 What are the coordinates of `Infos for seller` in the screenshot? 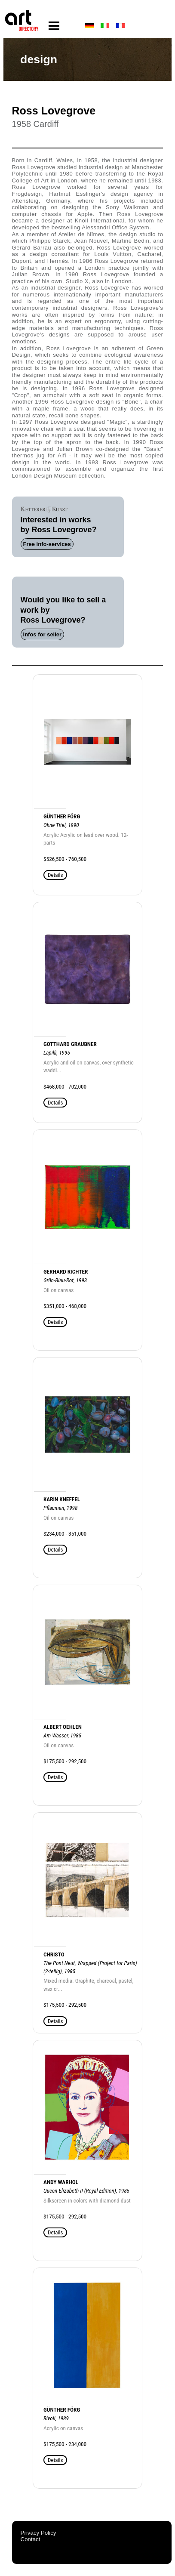 It's located at (42, 634).